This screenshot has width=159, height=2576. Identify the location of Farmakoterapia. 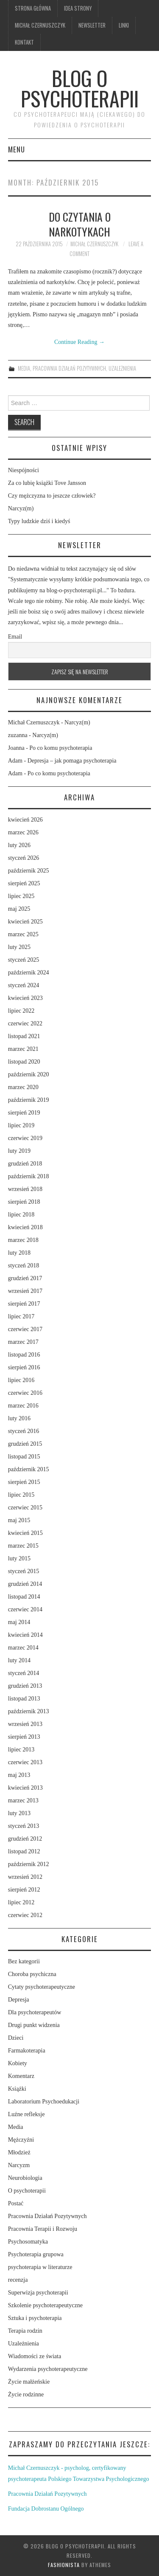
(26, 2050).